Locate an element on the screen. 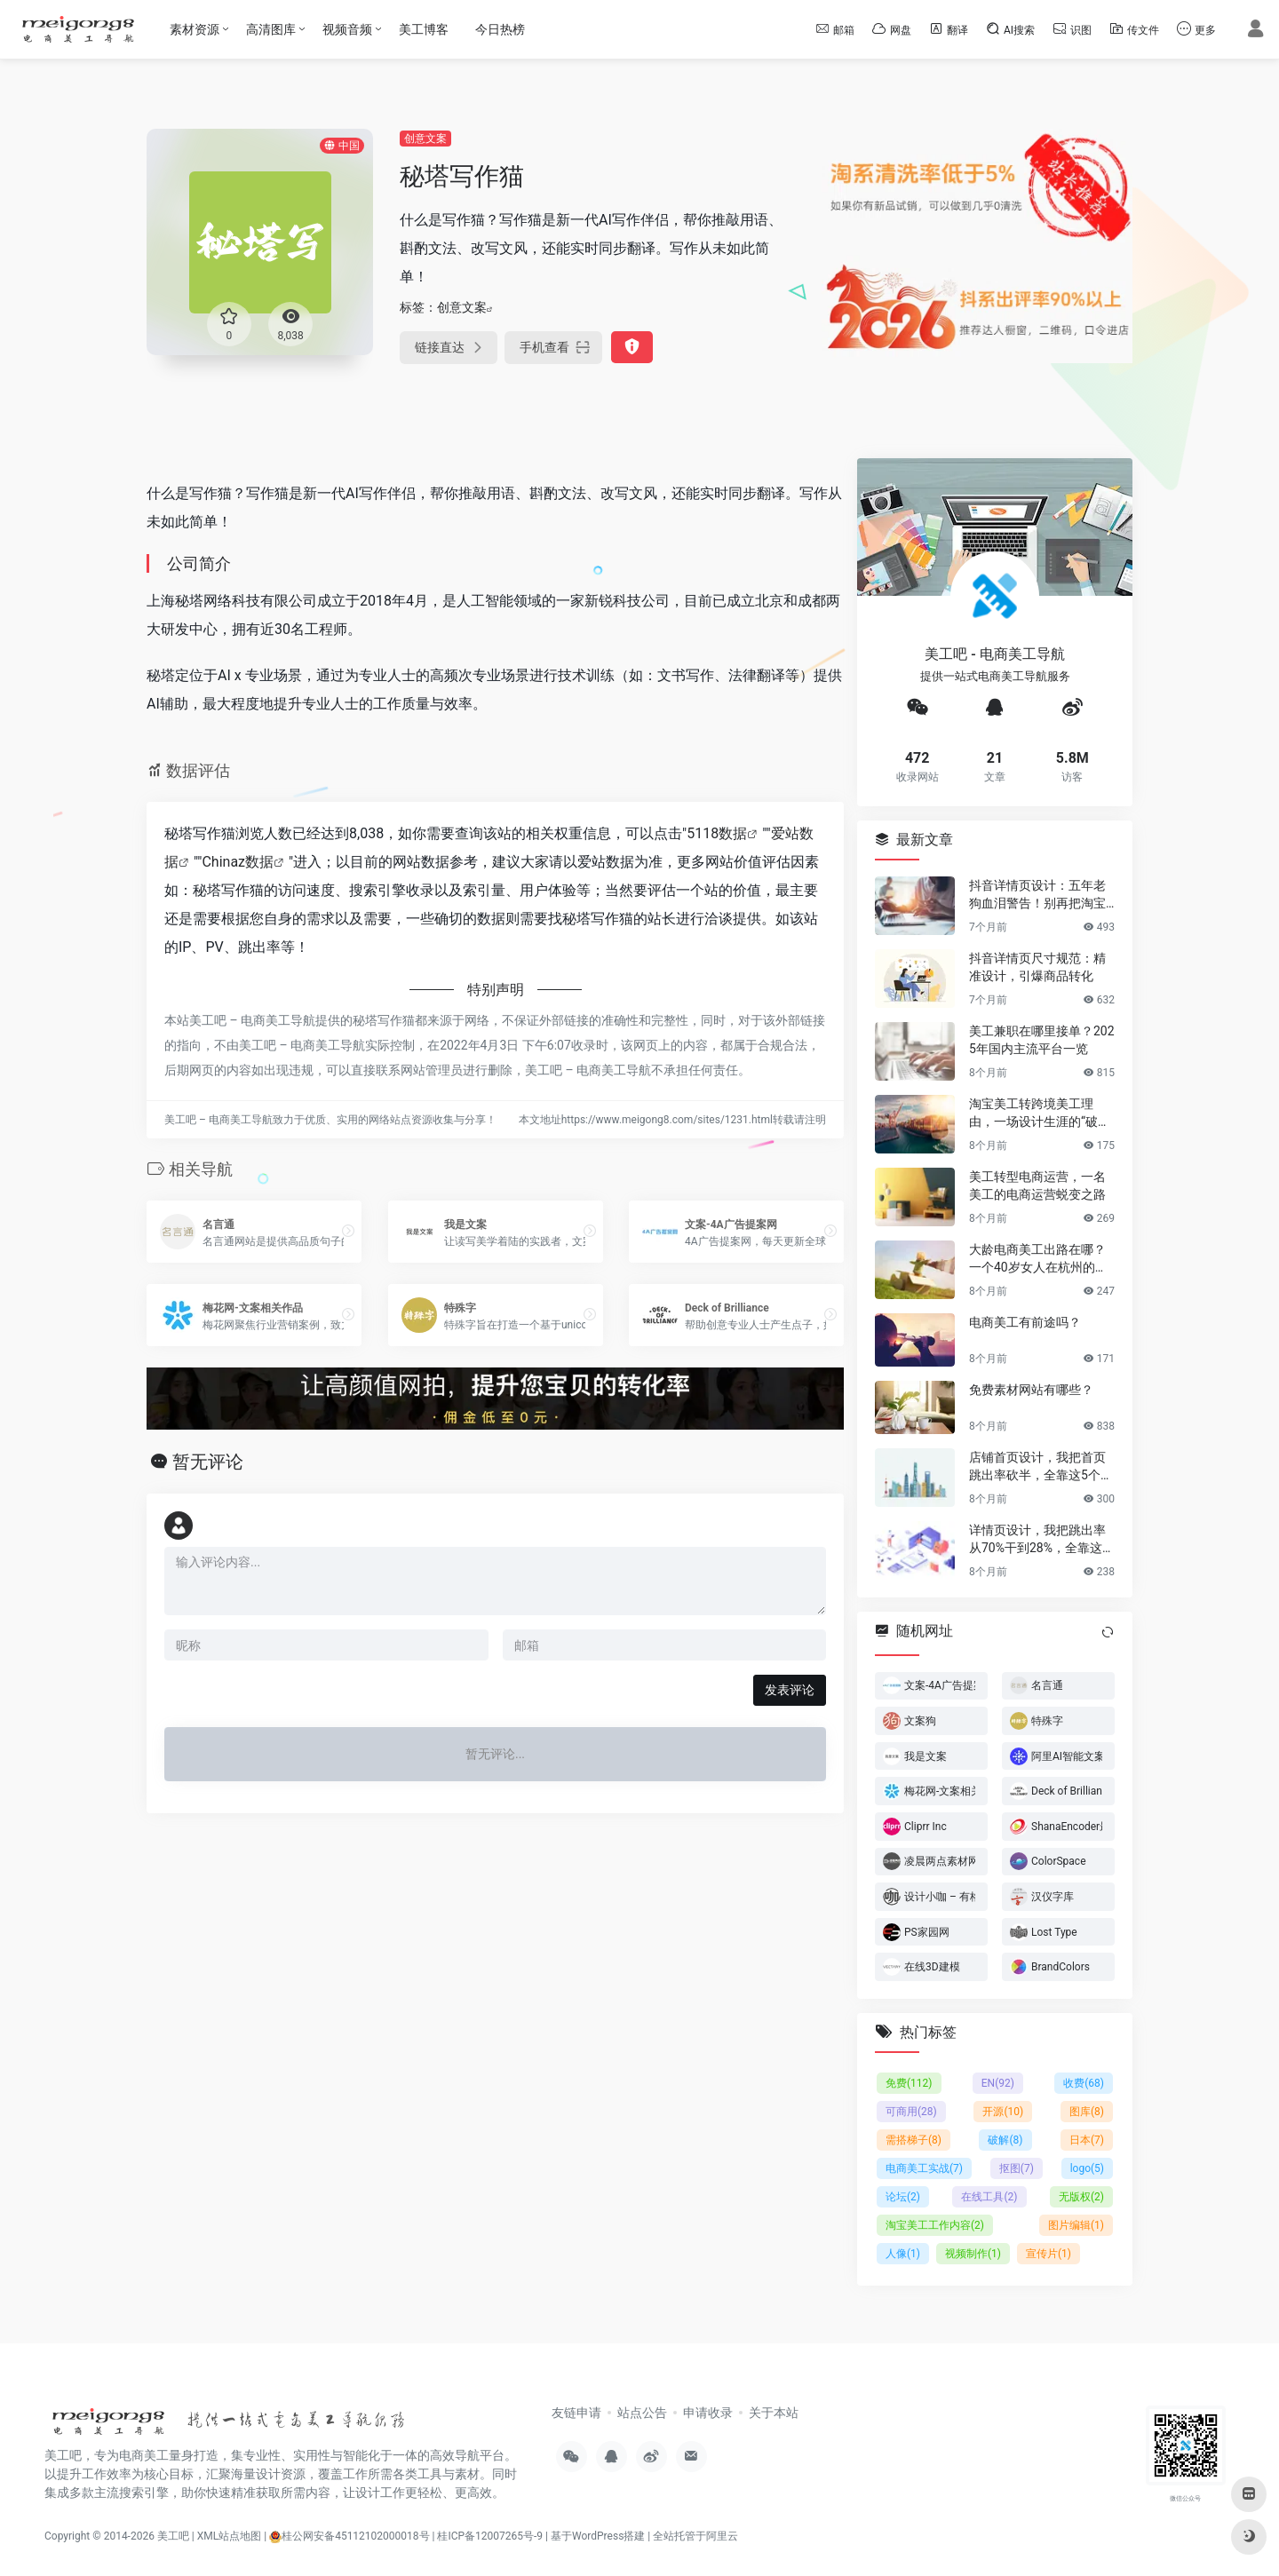  桂ICP备12007265号-9 is located at coordinates (490, 2536).